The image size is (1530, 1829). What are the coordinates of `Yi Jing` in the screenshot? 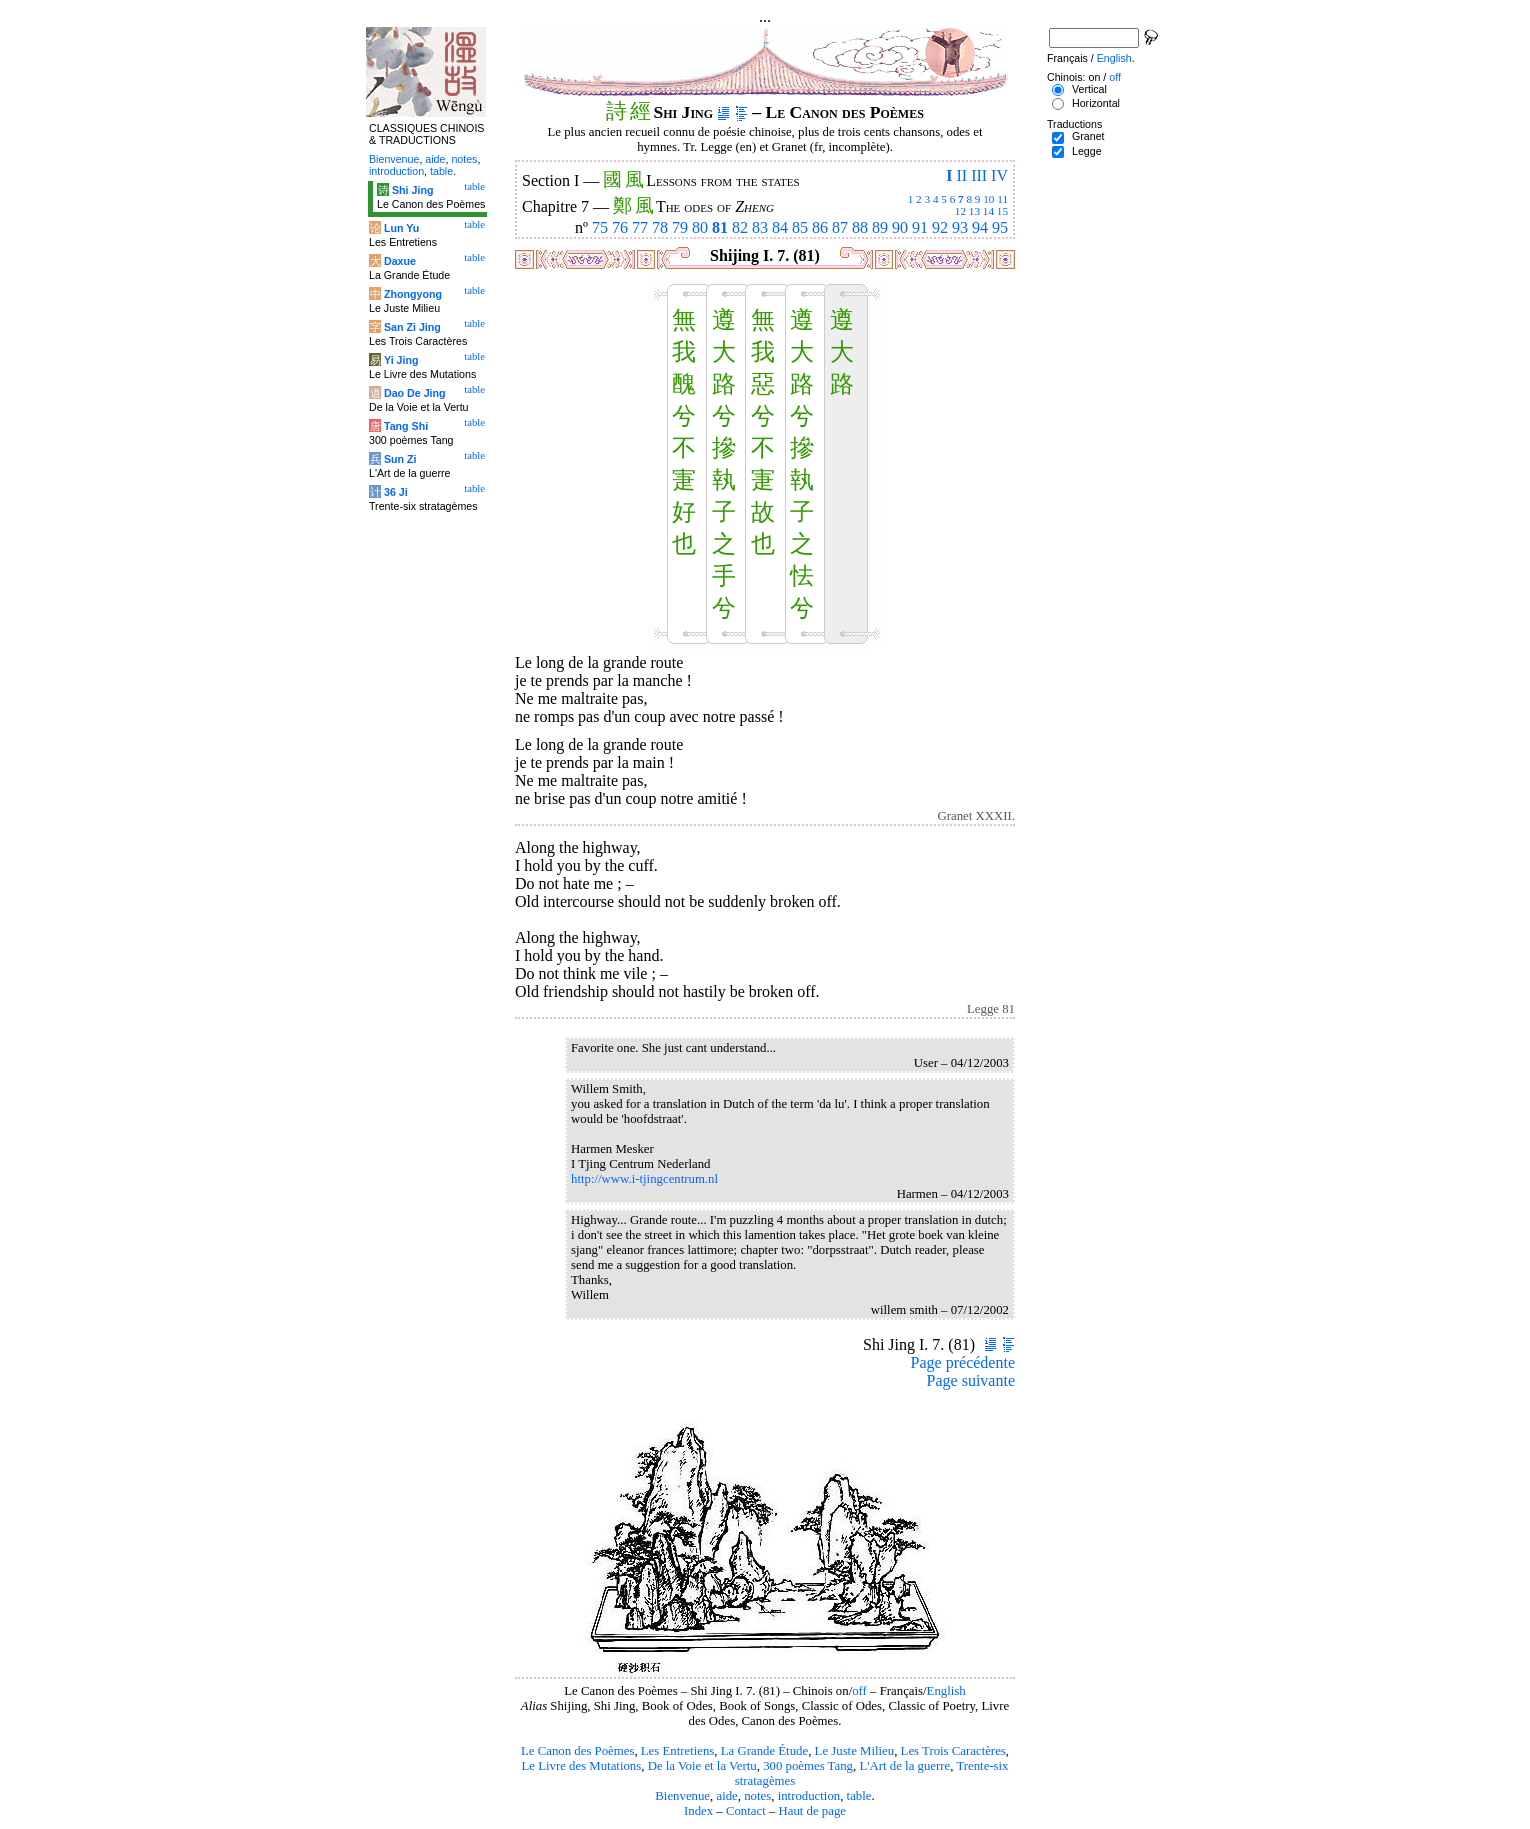 It's located at (401, 360).